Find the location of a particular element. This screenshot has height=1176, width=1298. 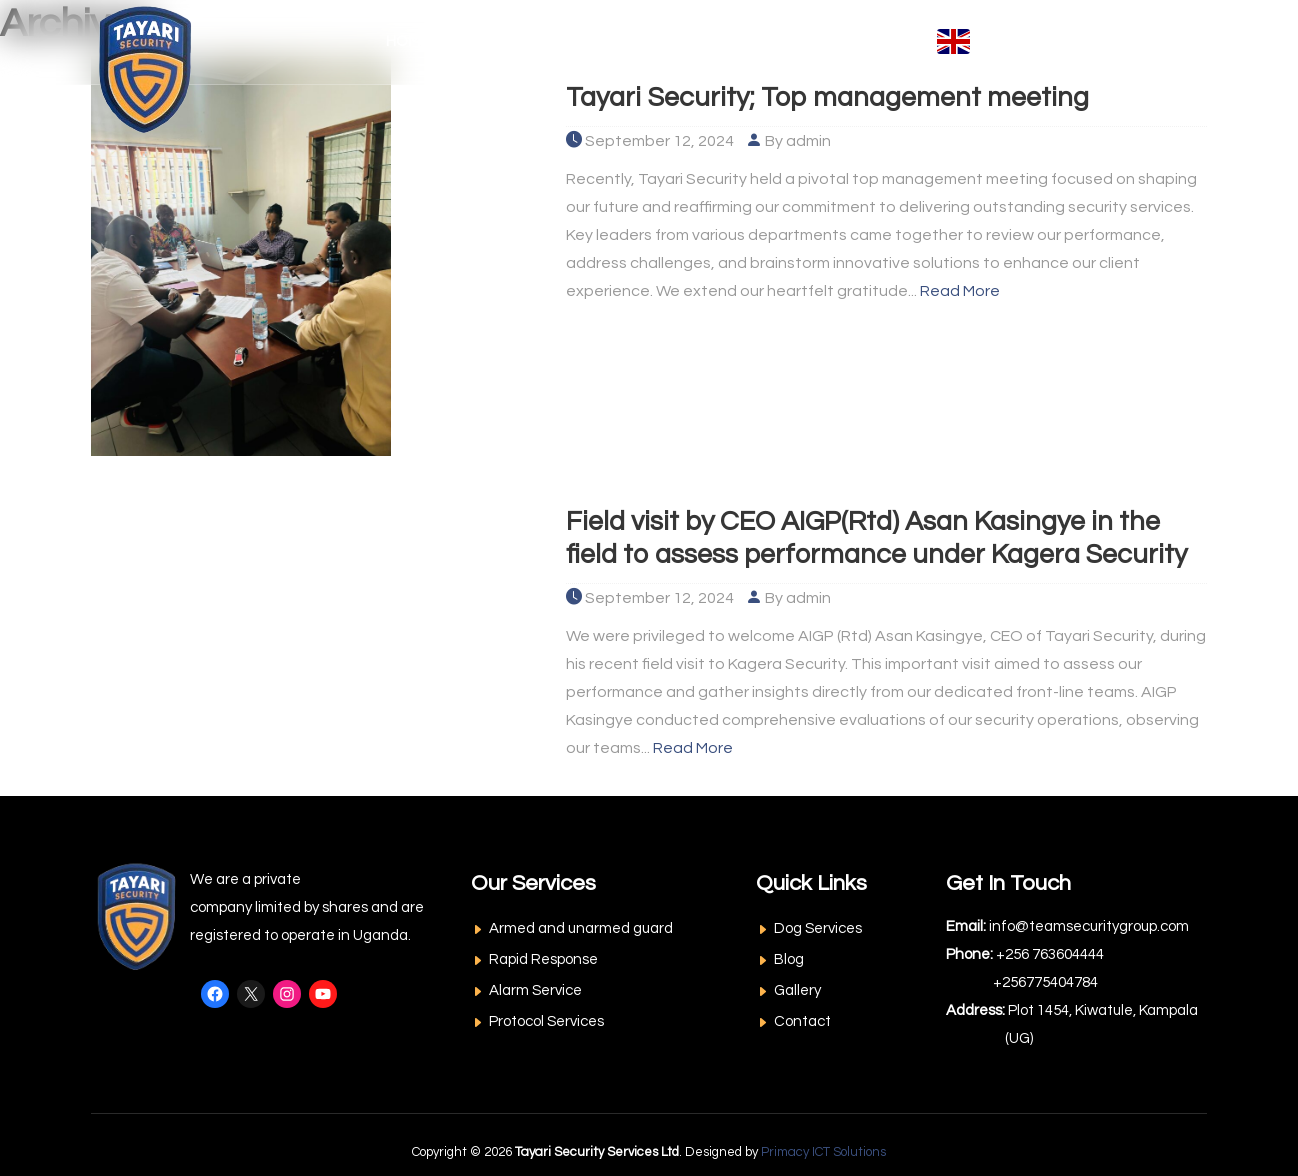

Protocol Services is located at coordinates (546, 1021).